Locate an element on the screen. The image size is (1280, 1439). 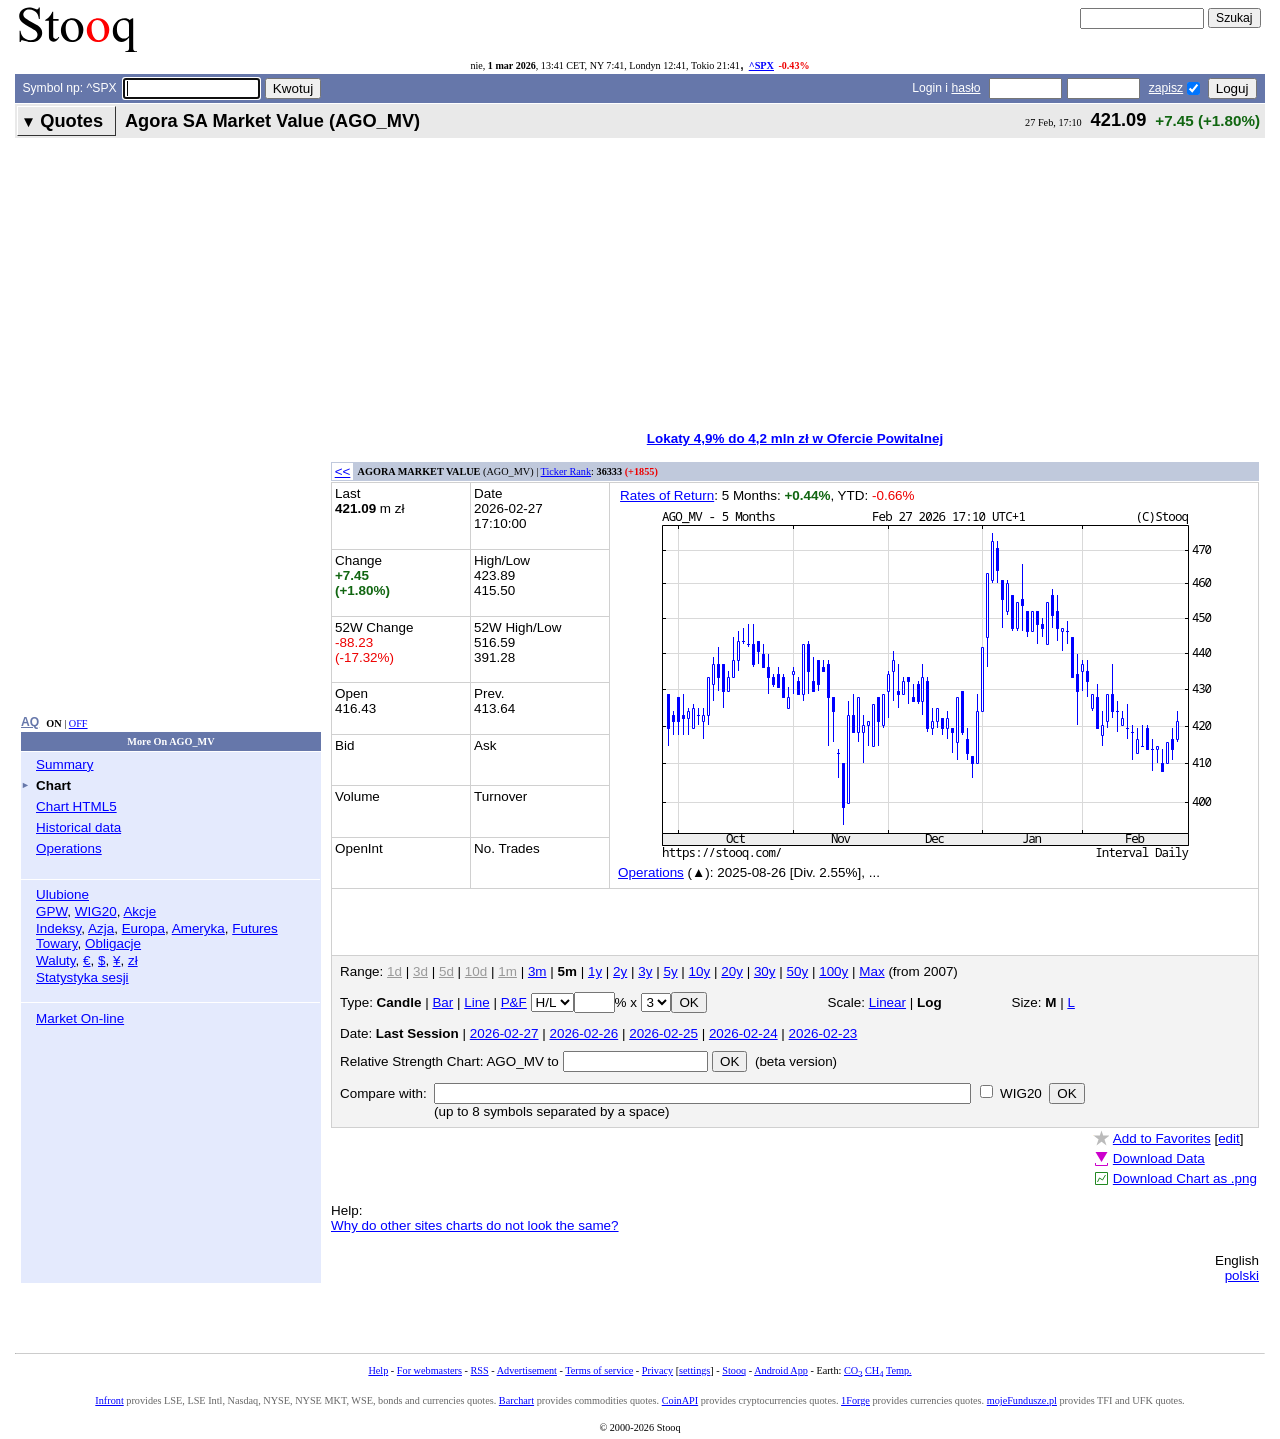
10y is located at coordinates (700, 971).